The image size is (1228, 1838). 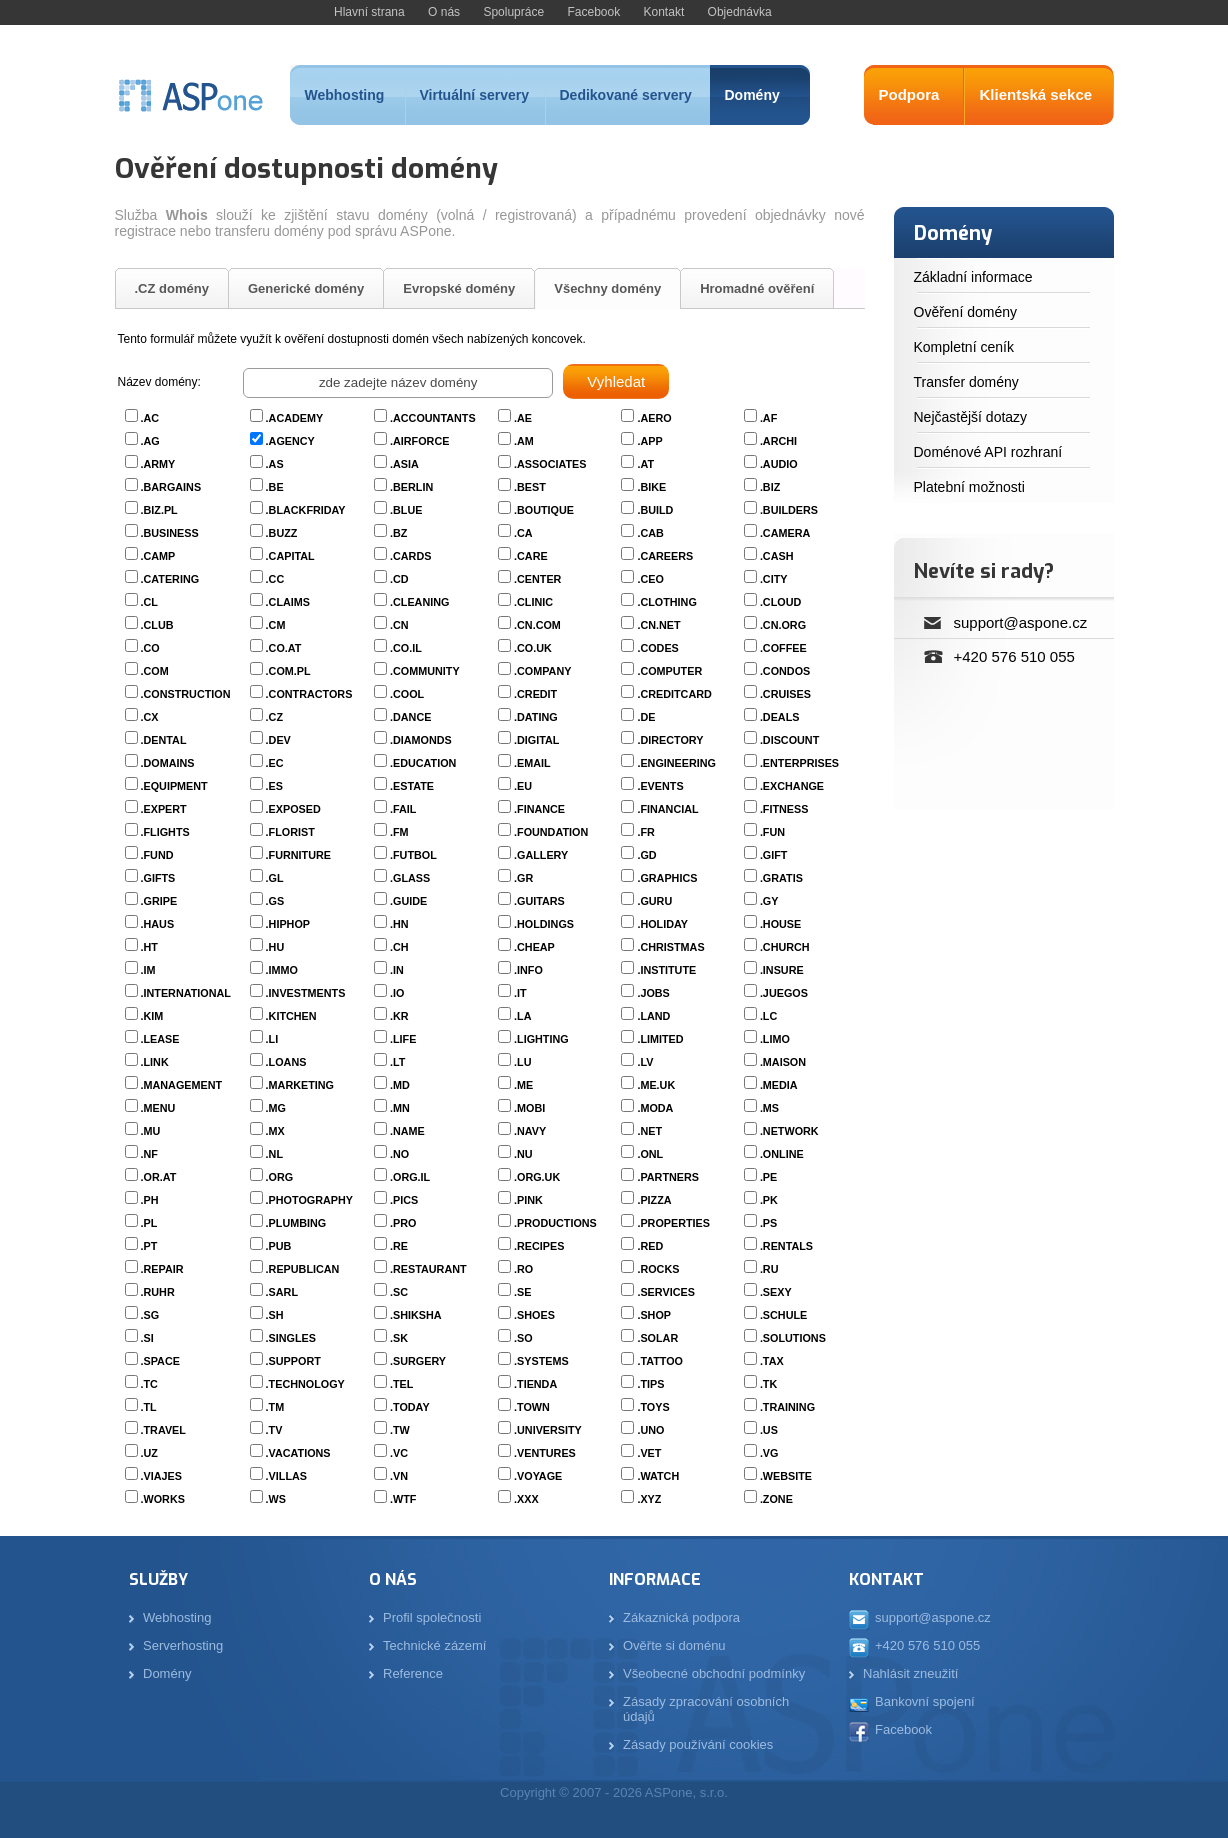 I want to click on .FITNESS, so click(x=784, y=809).